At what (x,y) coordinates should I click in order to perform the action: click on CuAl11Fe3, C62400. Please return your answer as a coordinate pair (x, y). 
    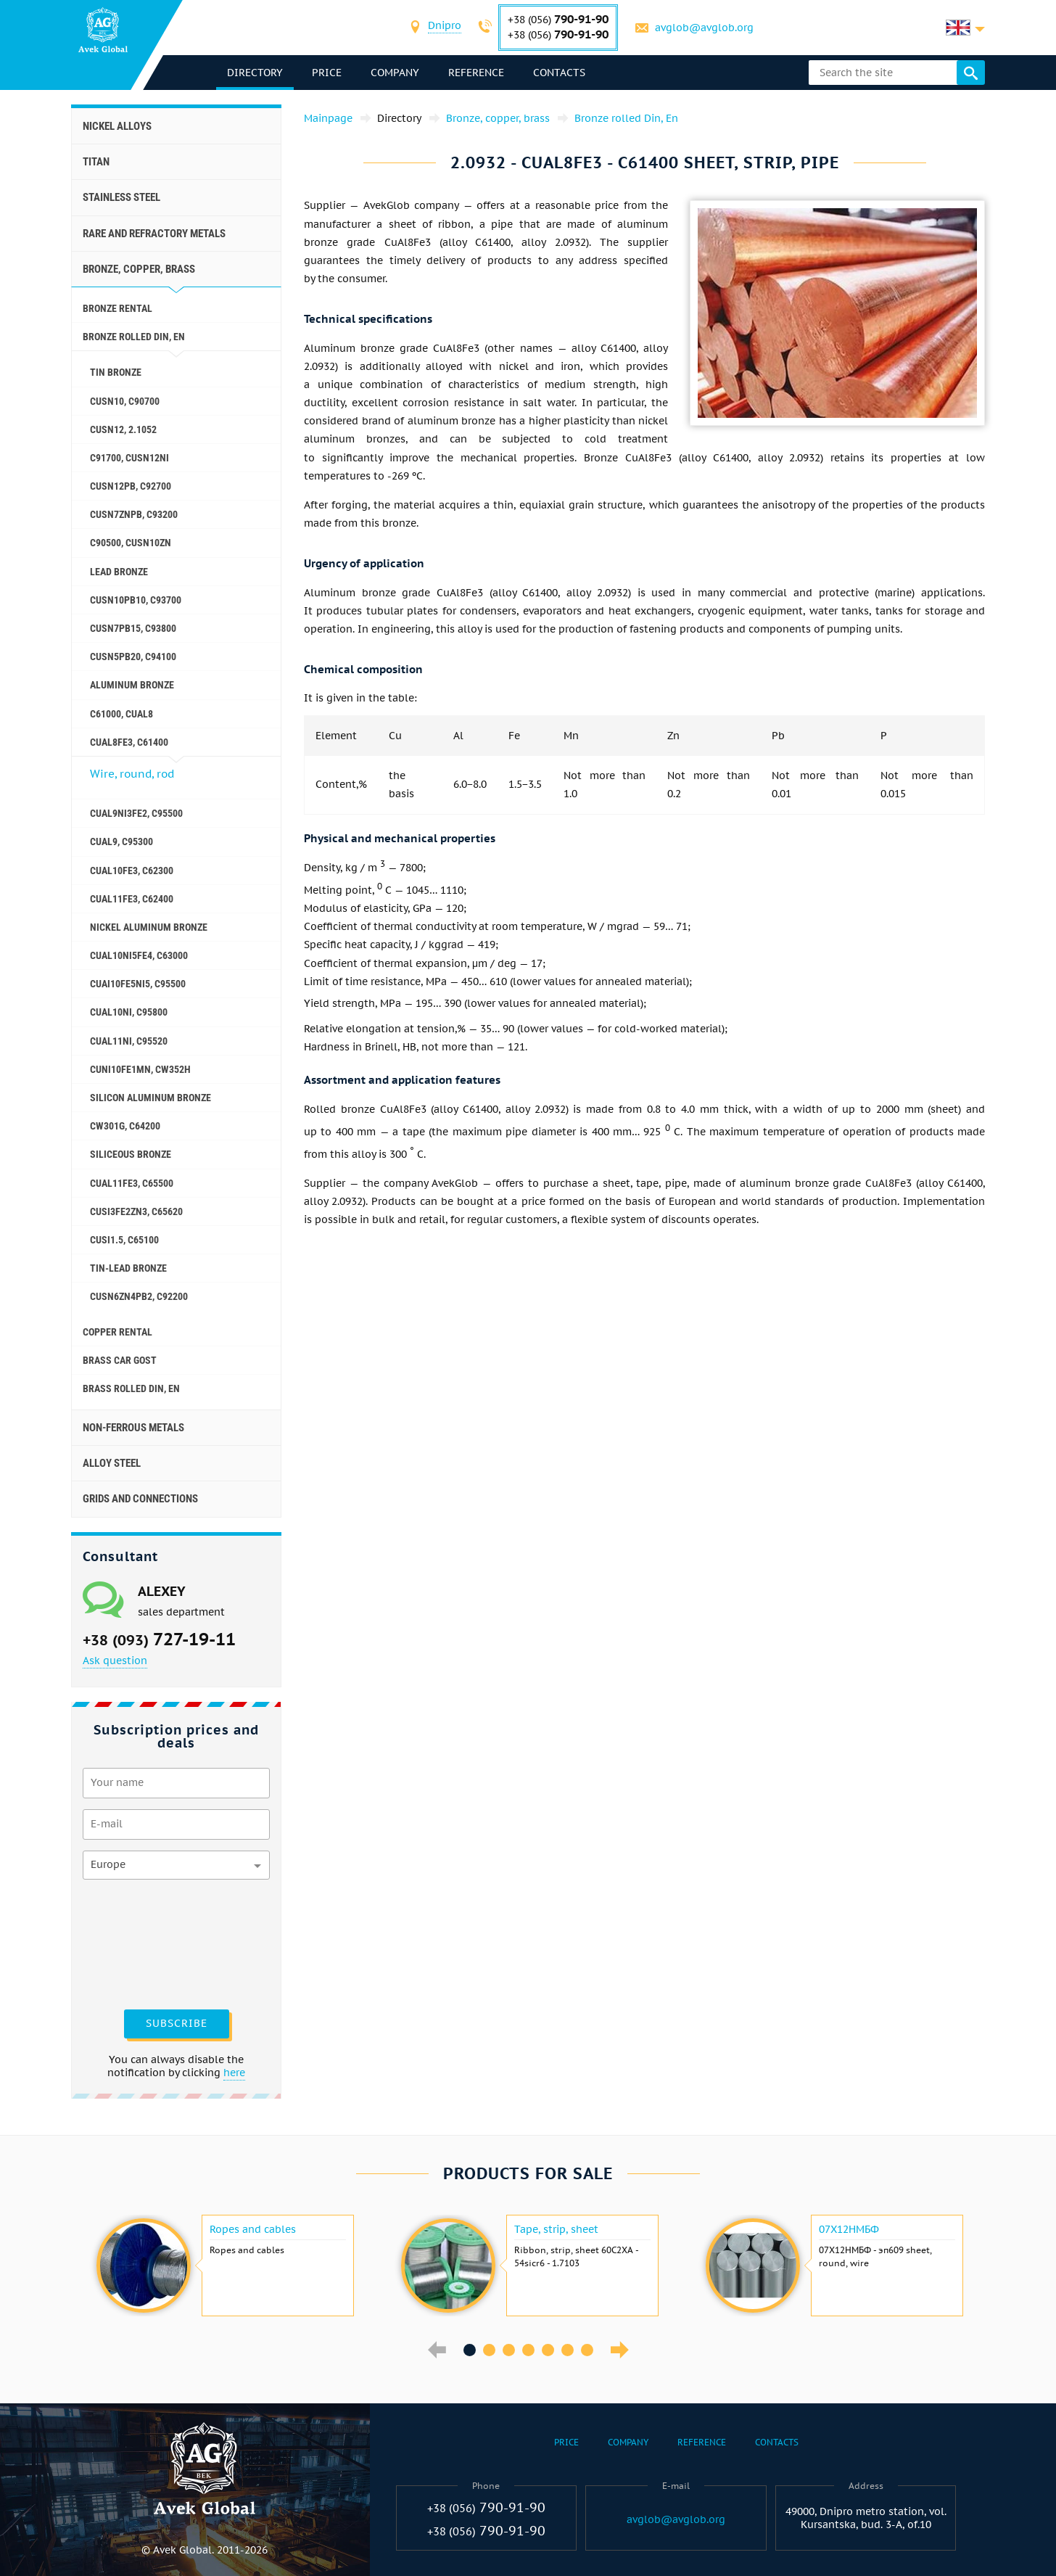
    Looking at the image, I should click on (131, 899).